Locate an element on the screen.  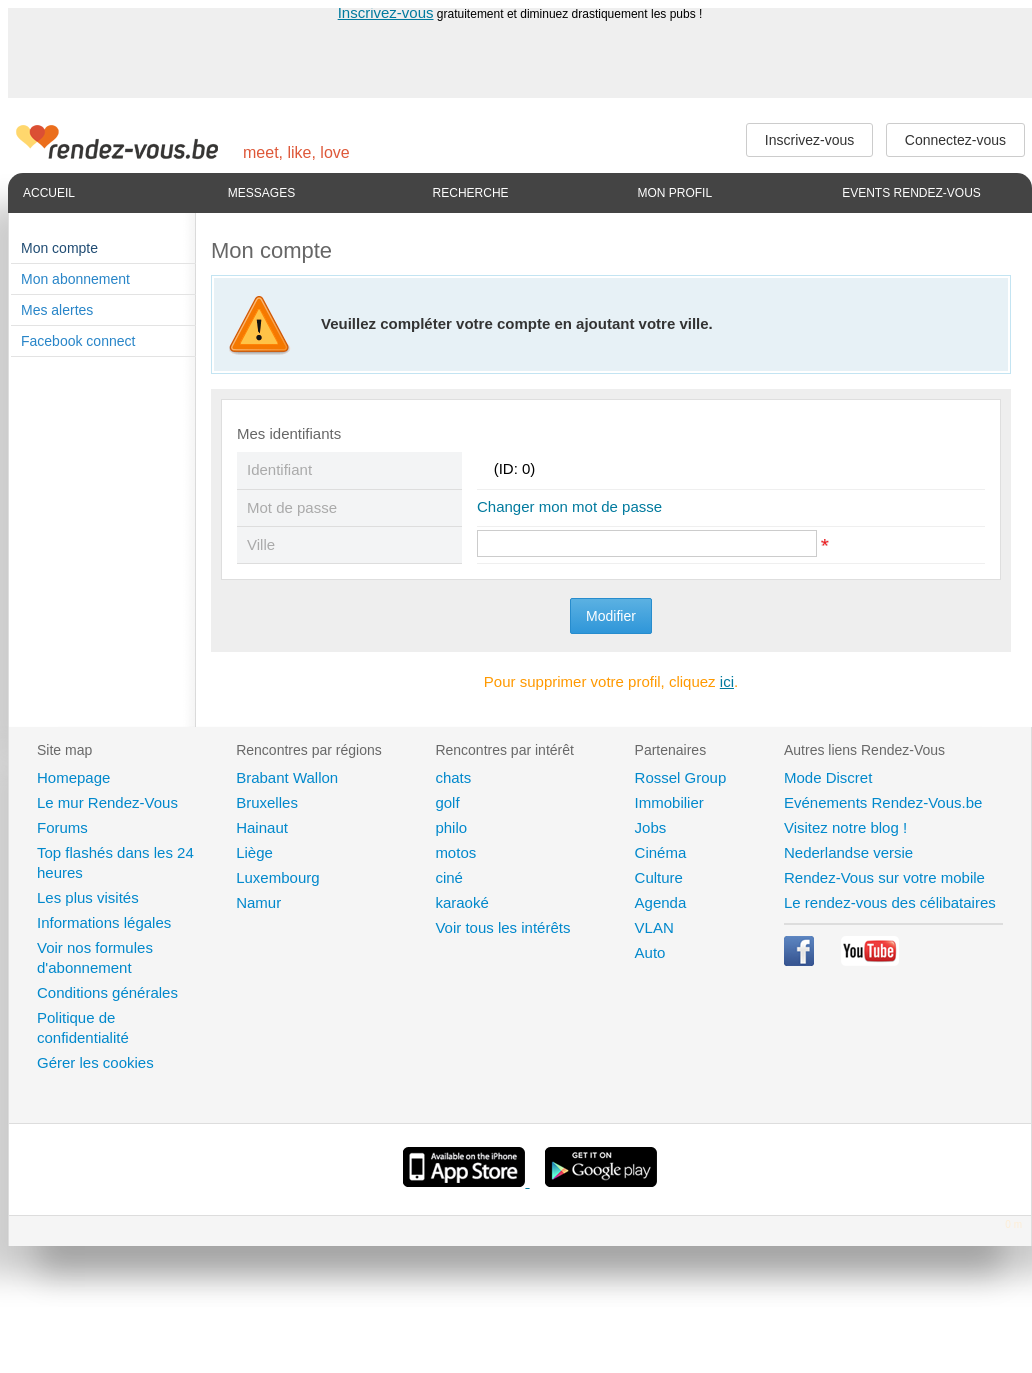
philo is located at coordinates (451, 827).